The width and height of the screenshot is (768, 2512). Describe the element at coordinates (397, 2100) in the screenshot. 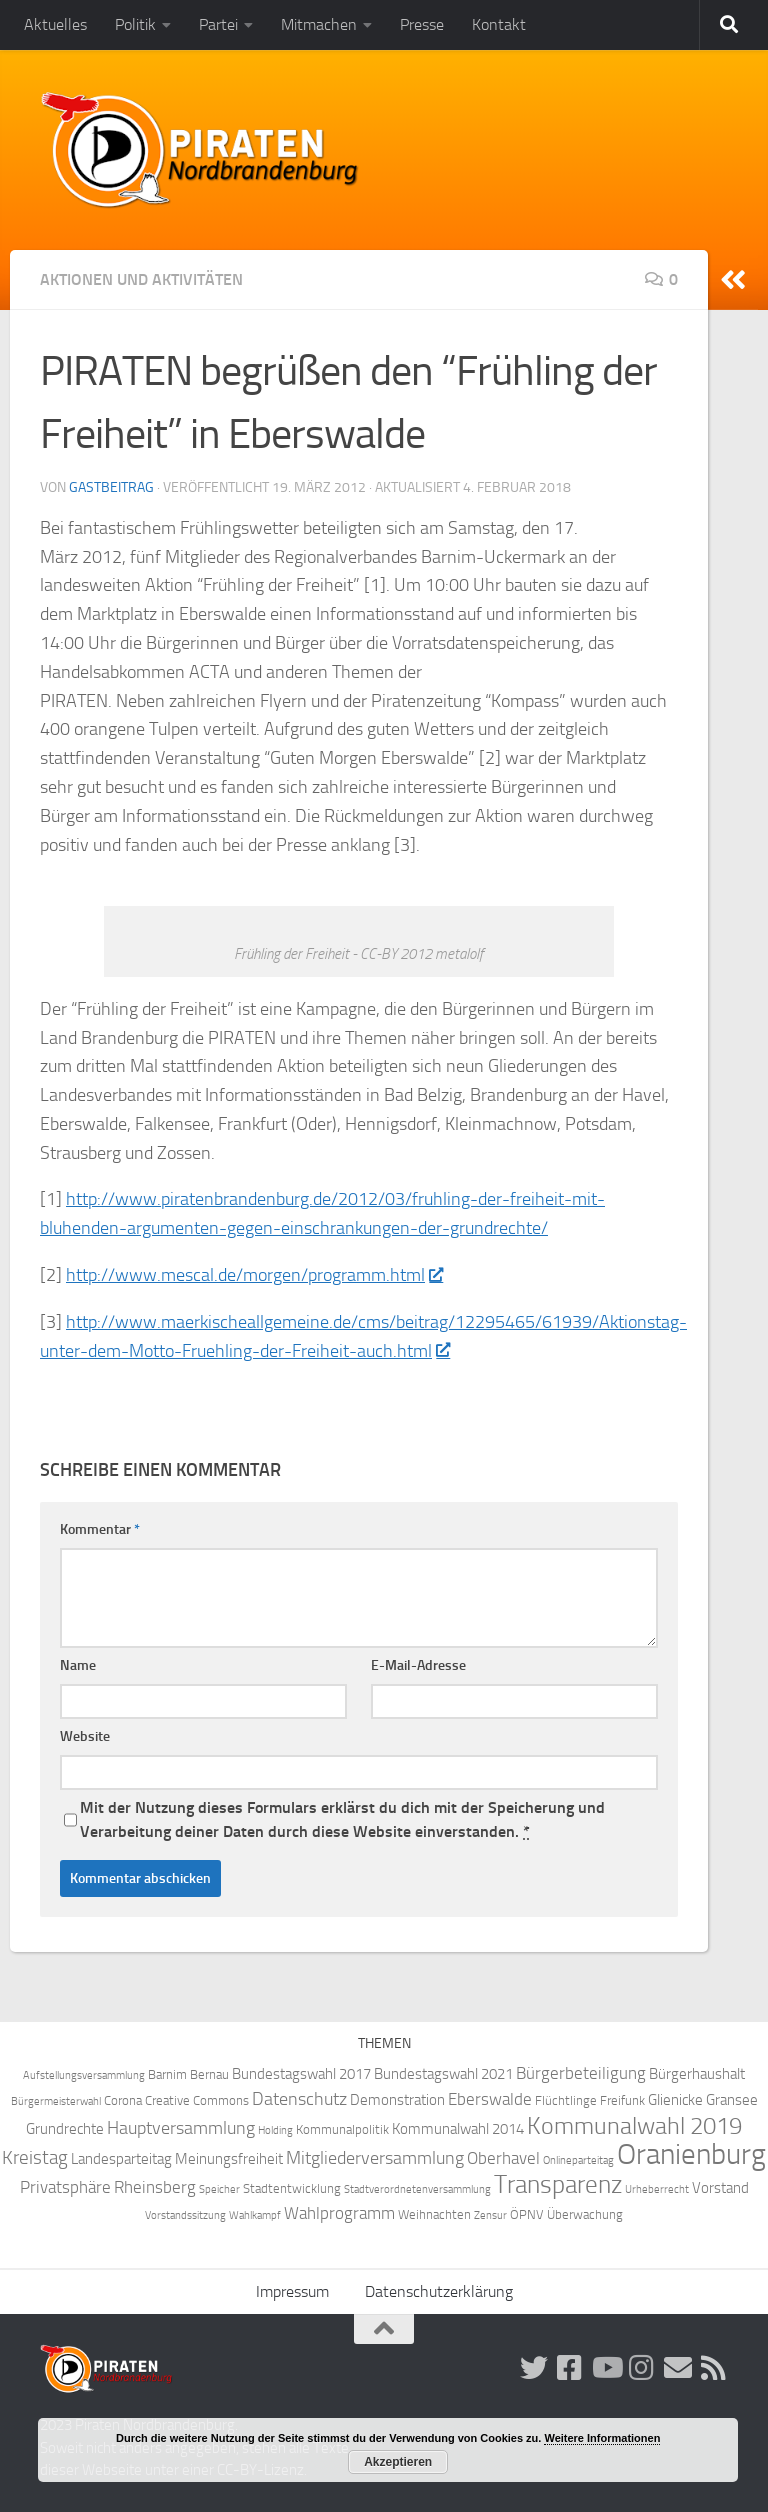

I see `Demonstration [Demonstration (5 Einträge)]` at that location.